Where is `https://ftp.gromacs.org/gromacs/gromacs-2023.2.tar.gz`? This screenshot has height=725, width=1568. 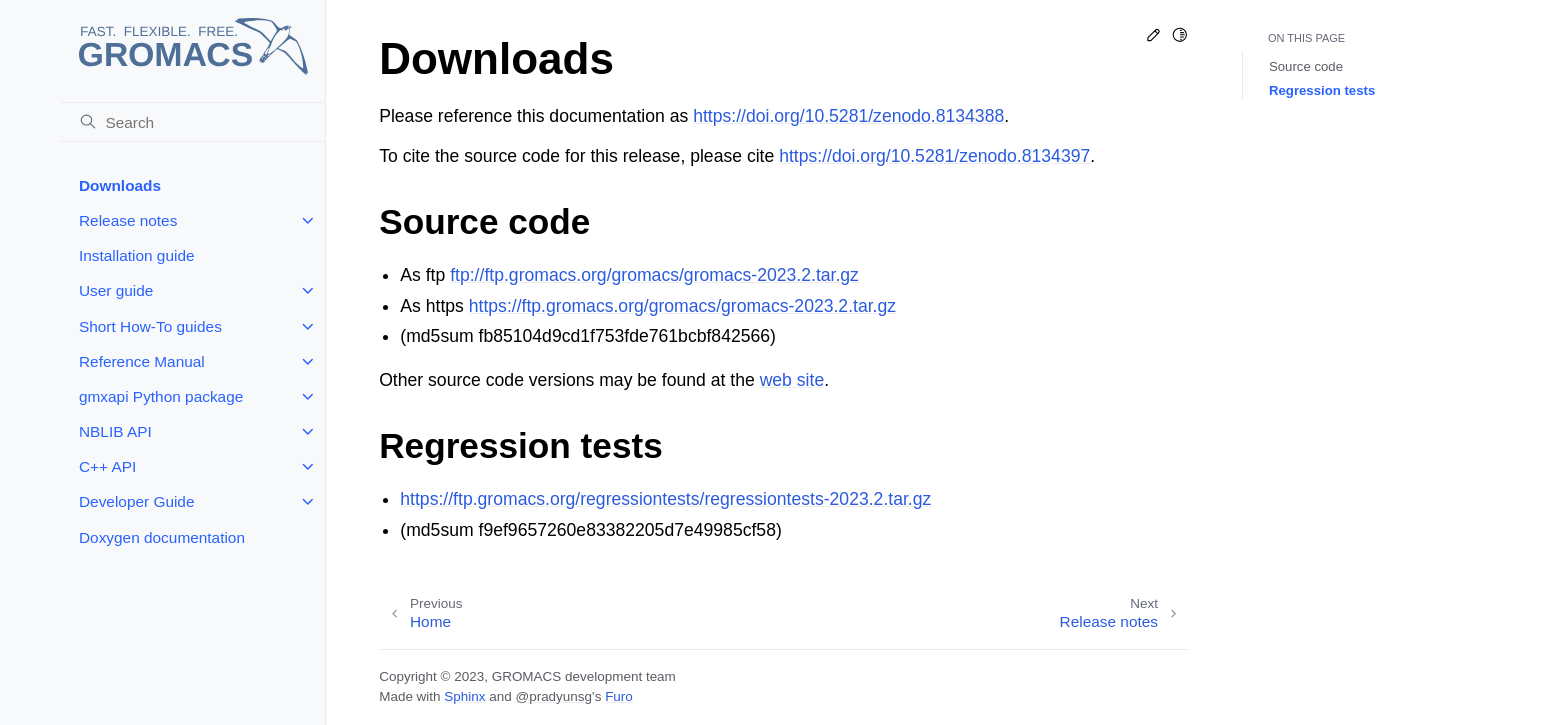
https://ftp.gromacs.org/gromacs/gromacs-2023.2.tar.gz is located at coordinates (682, 306).